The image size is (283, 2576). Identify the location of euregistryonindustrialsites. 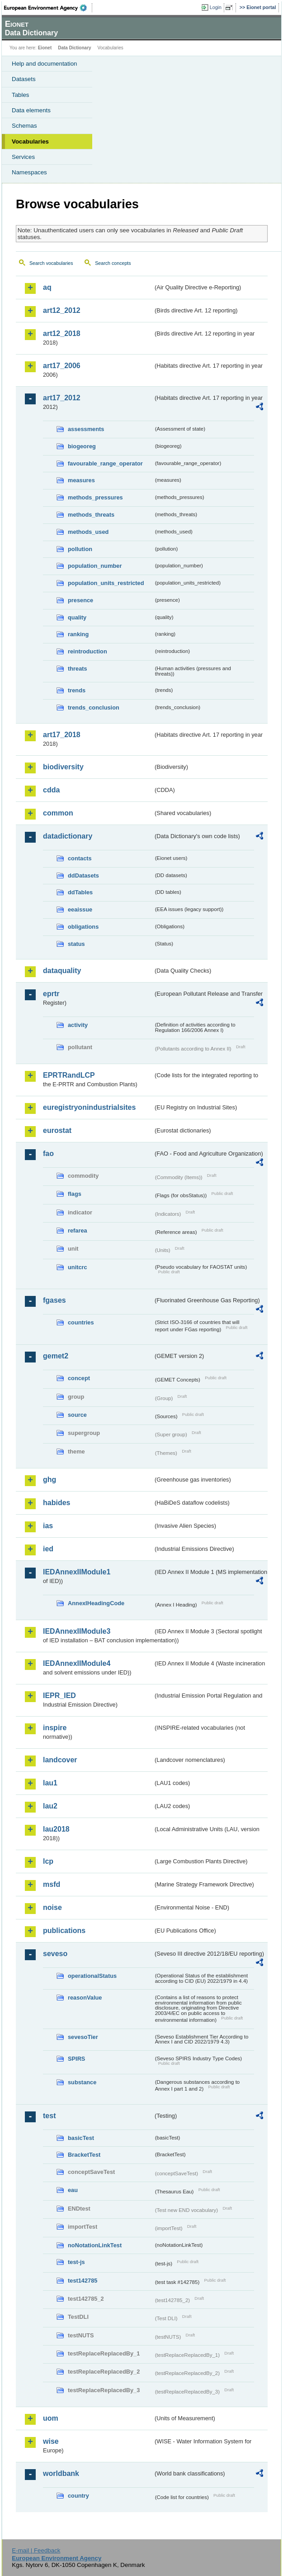
(89, 1107).